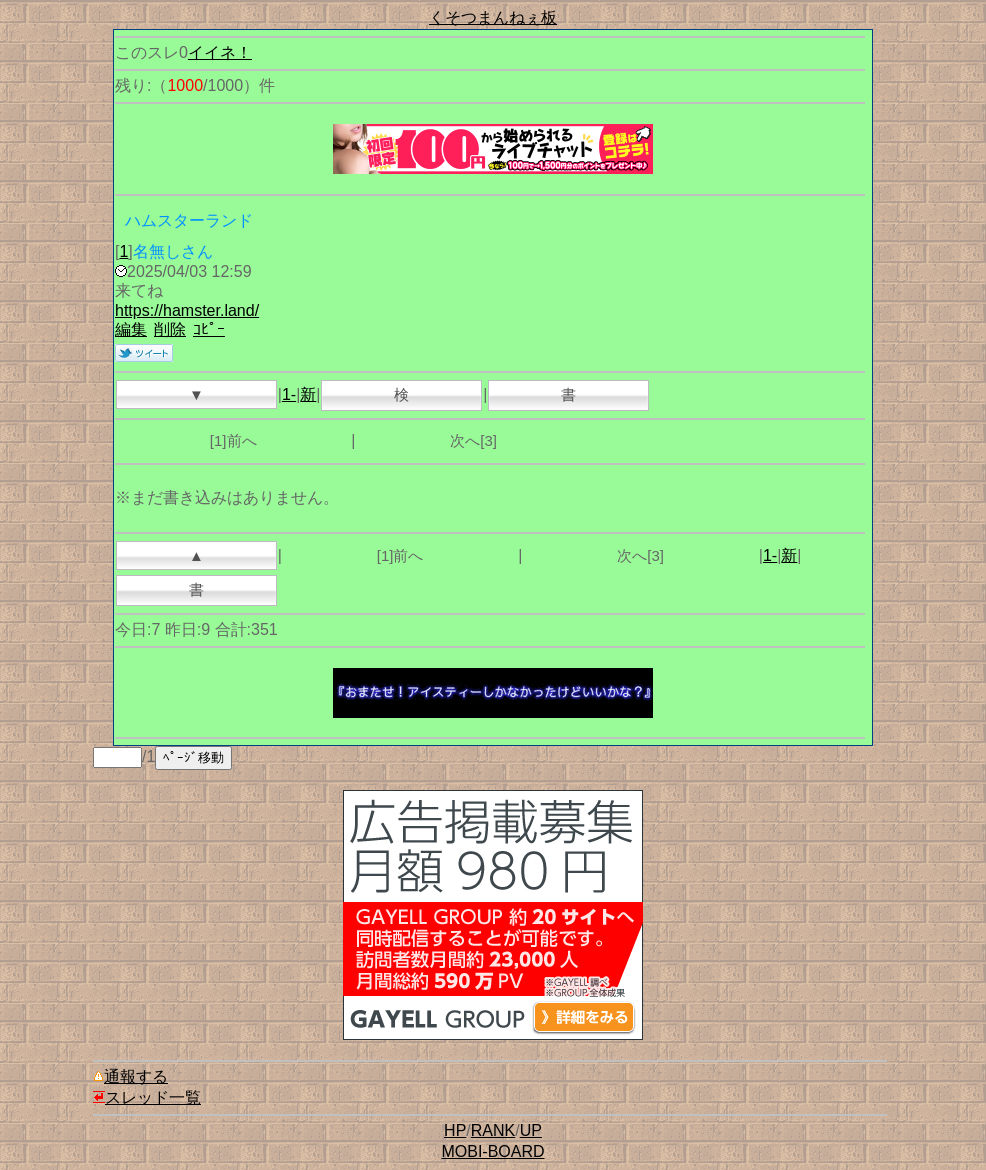 The height and width of the screenshot is (1170, 986). I want to click on UP, so click(531, 1130).